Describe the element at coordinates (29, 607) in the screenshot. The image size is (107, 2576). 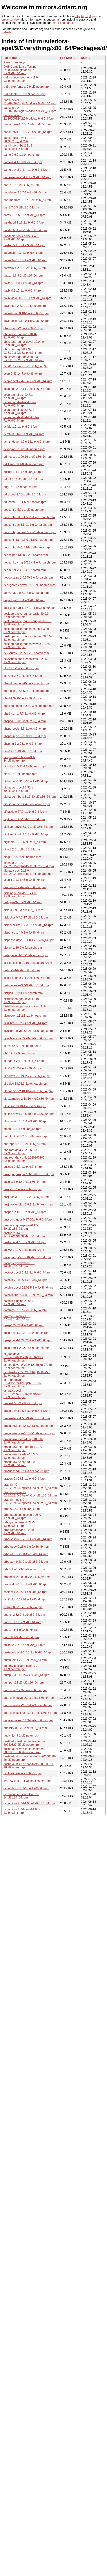
I see `deja-dup-nautilus-40.7-1.el9.x86_64.rpm` at that location.